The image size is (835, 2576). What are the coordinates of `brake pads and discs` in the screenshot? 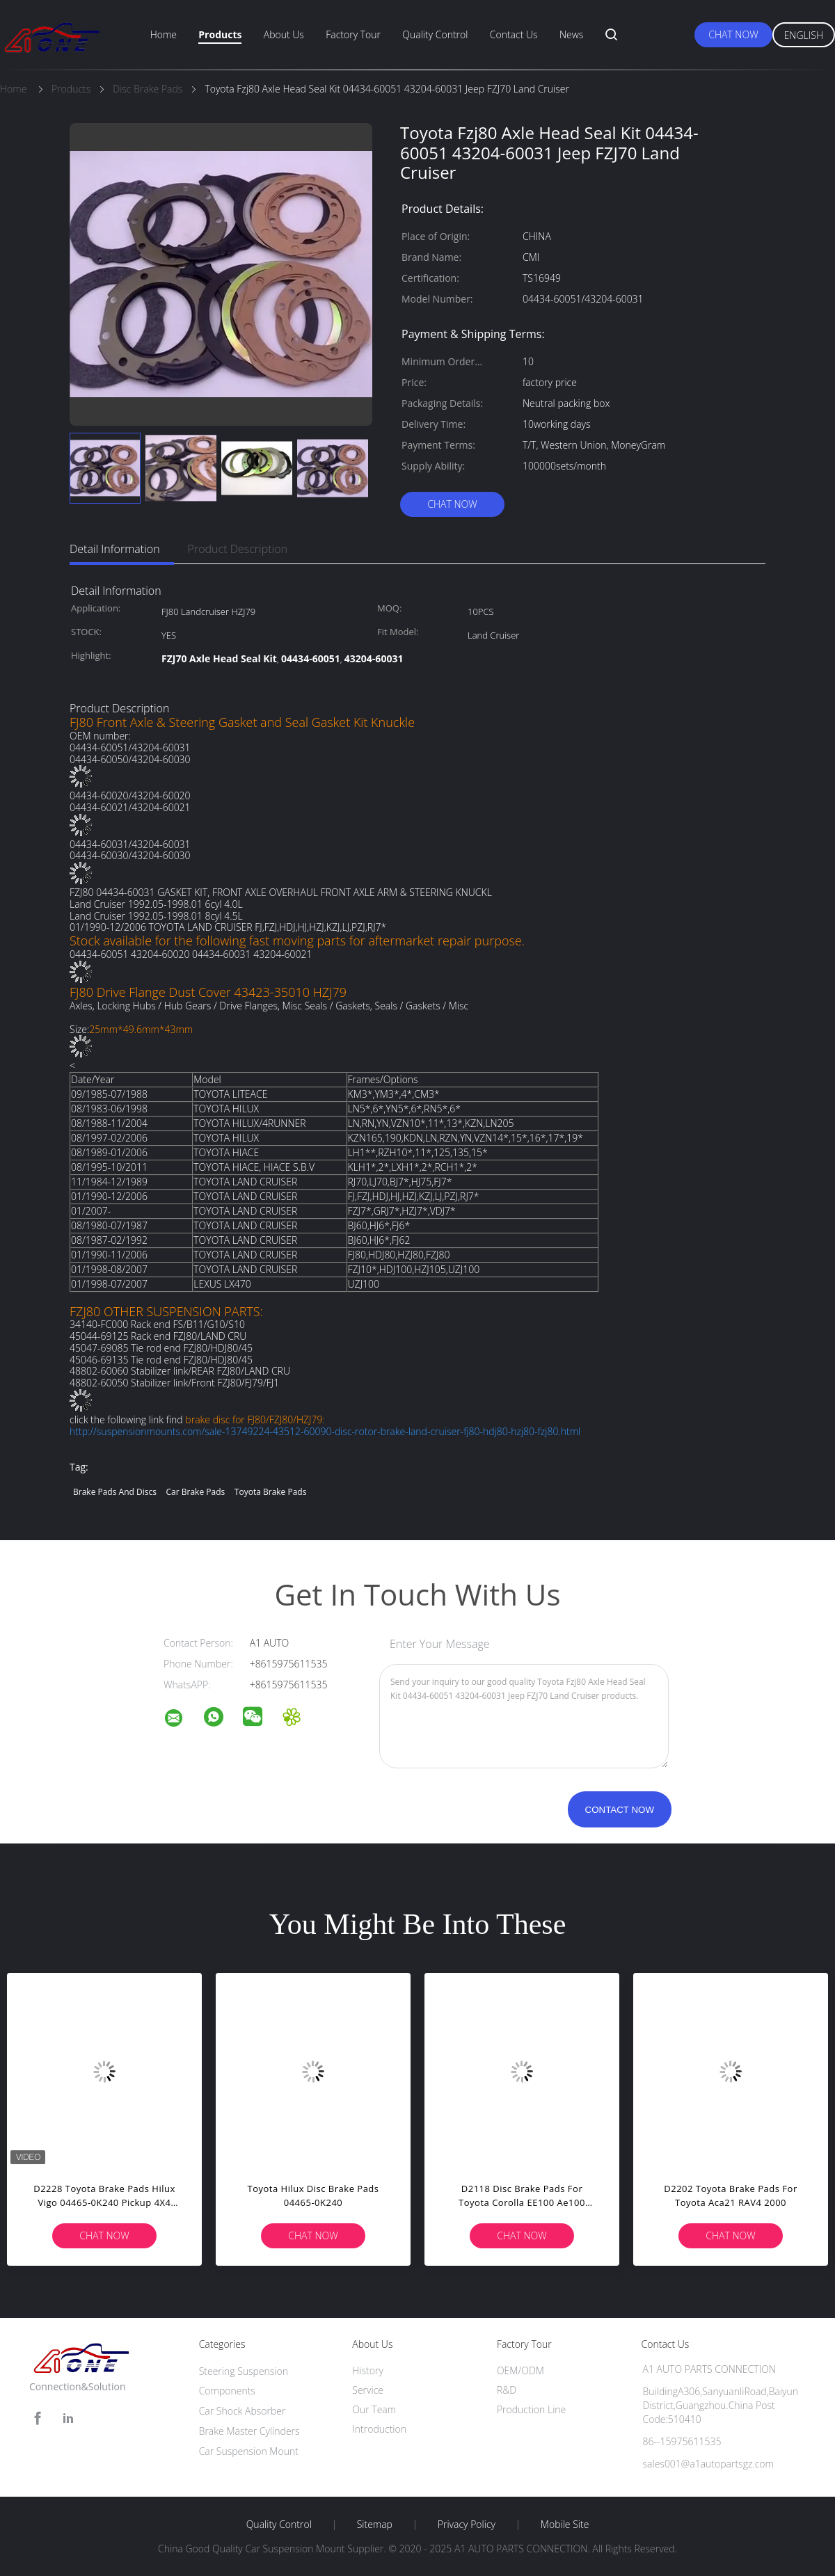 It's located at (115, 1492).